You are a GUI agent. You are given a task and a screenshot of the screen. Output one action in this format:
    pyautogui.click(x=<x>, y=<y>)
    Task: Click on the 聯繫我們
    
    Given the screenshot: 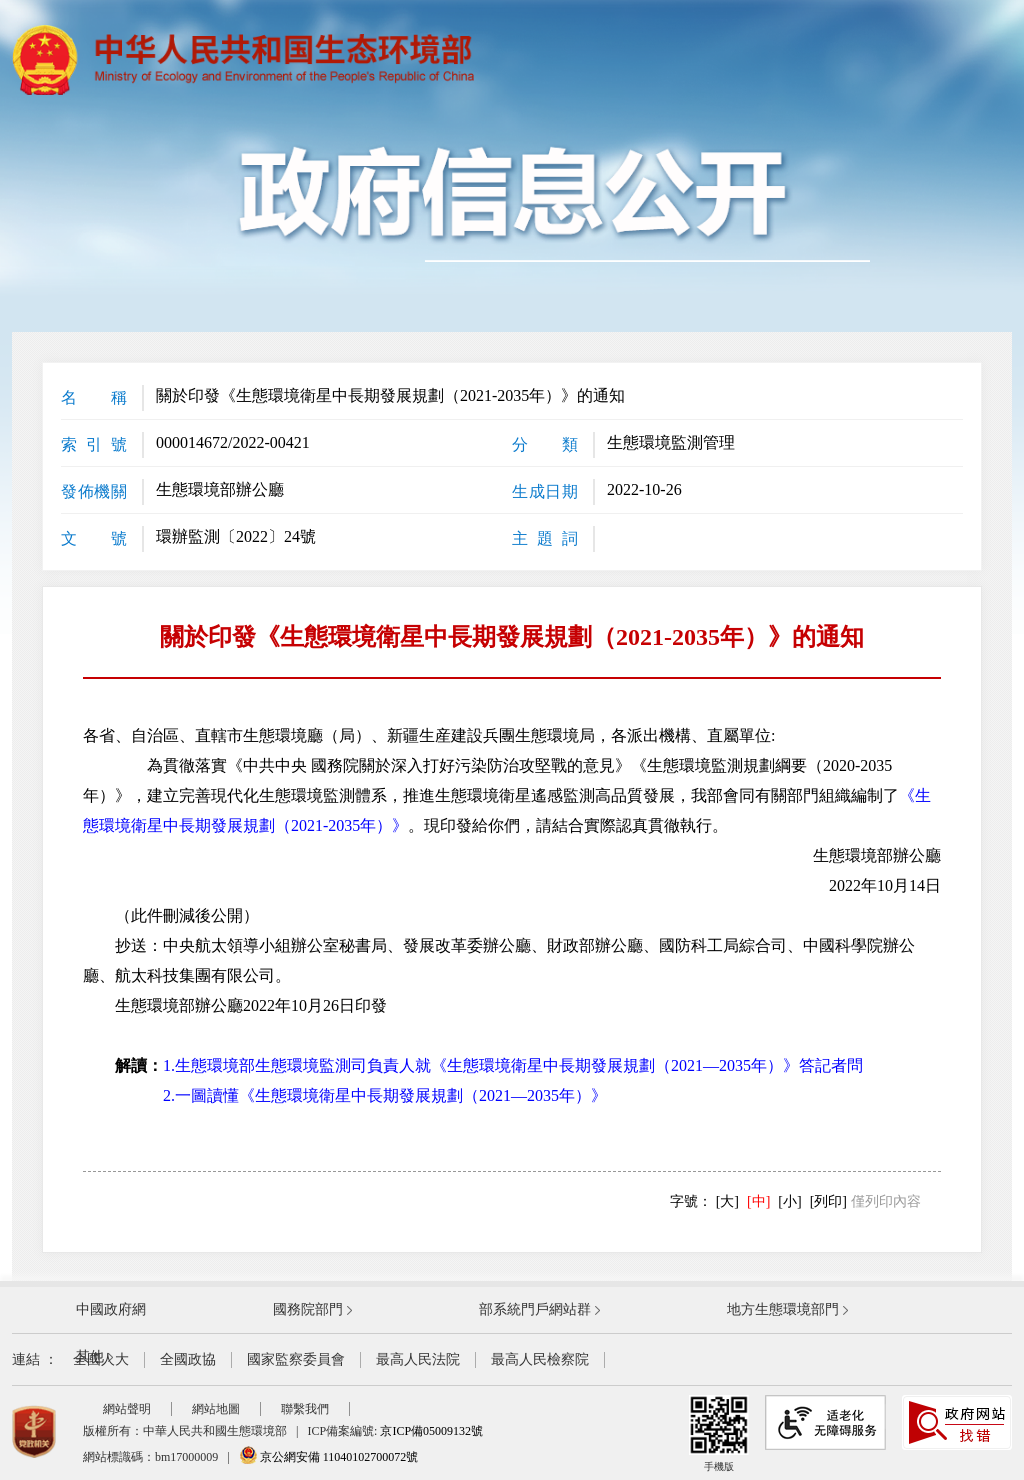 What is the action you would take?
    pyautogui.click(x=305, y=1409)
    